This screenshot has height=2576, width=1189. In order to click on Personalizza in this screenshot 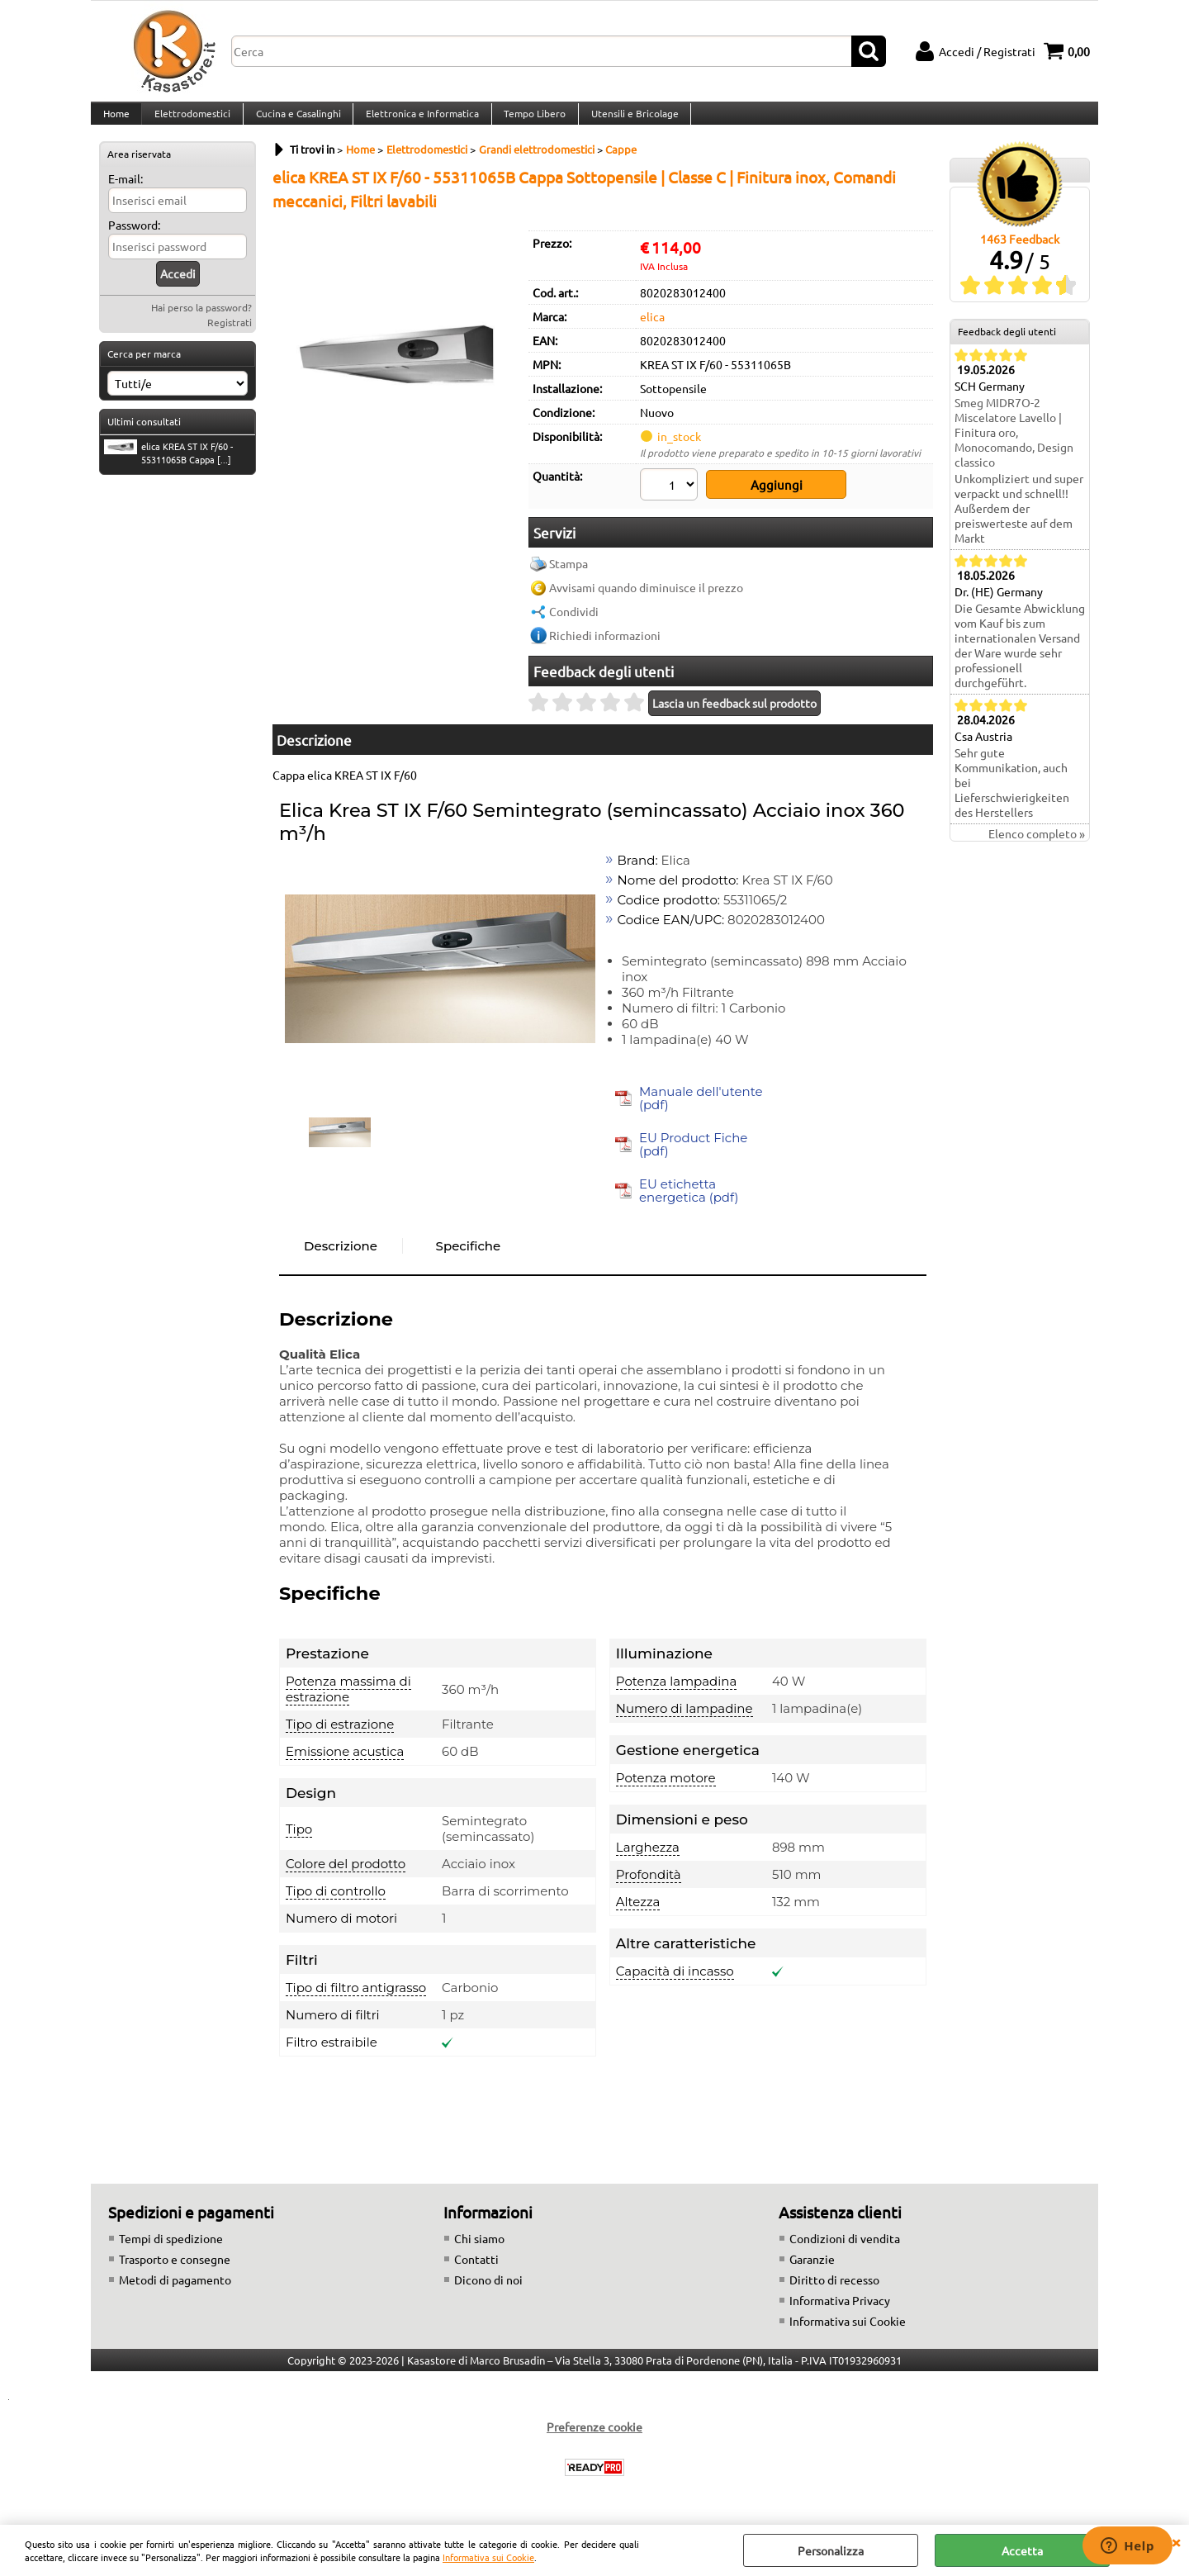, I will do `click(831, 2550)`.